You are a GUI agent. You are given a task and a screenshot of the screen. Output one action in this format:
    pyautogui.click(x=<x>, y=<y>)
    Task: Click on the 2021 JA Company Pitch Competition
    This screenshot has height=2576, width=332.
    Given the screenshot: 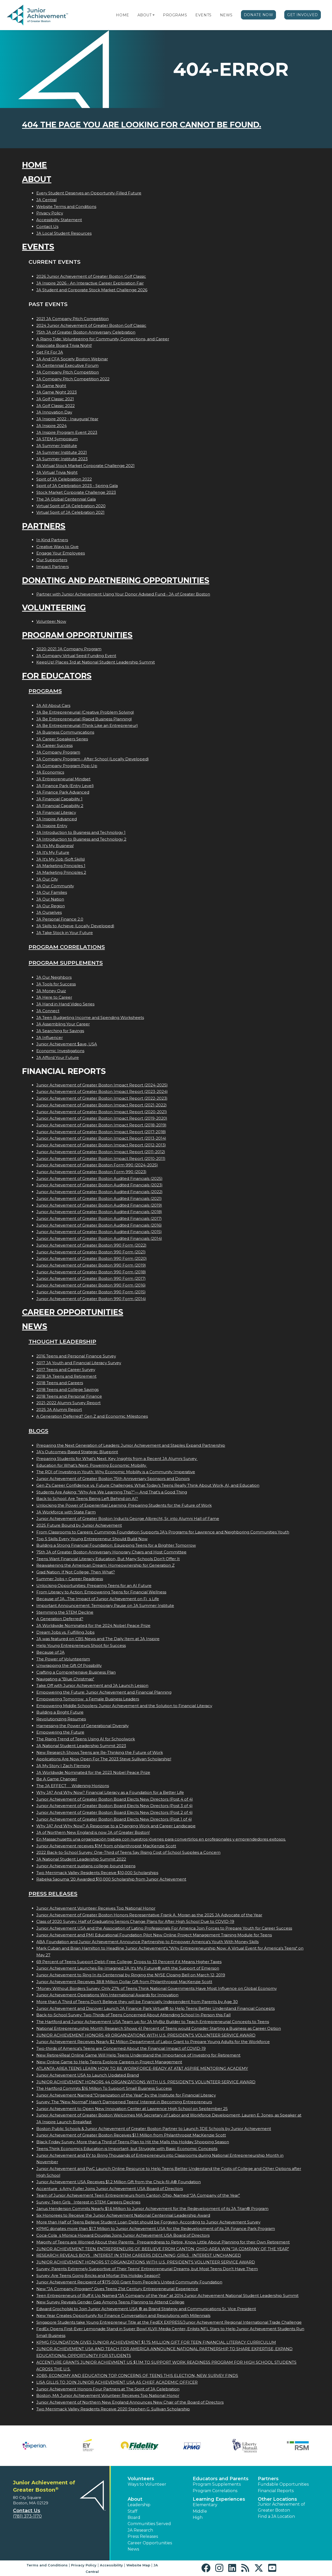 What is the action you would take?
    pyautogui.click(x=72, y=318)
    